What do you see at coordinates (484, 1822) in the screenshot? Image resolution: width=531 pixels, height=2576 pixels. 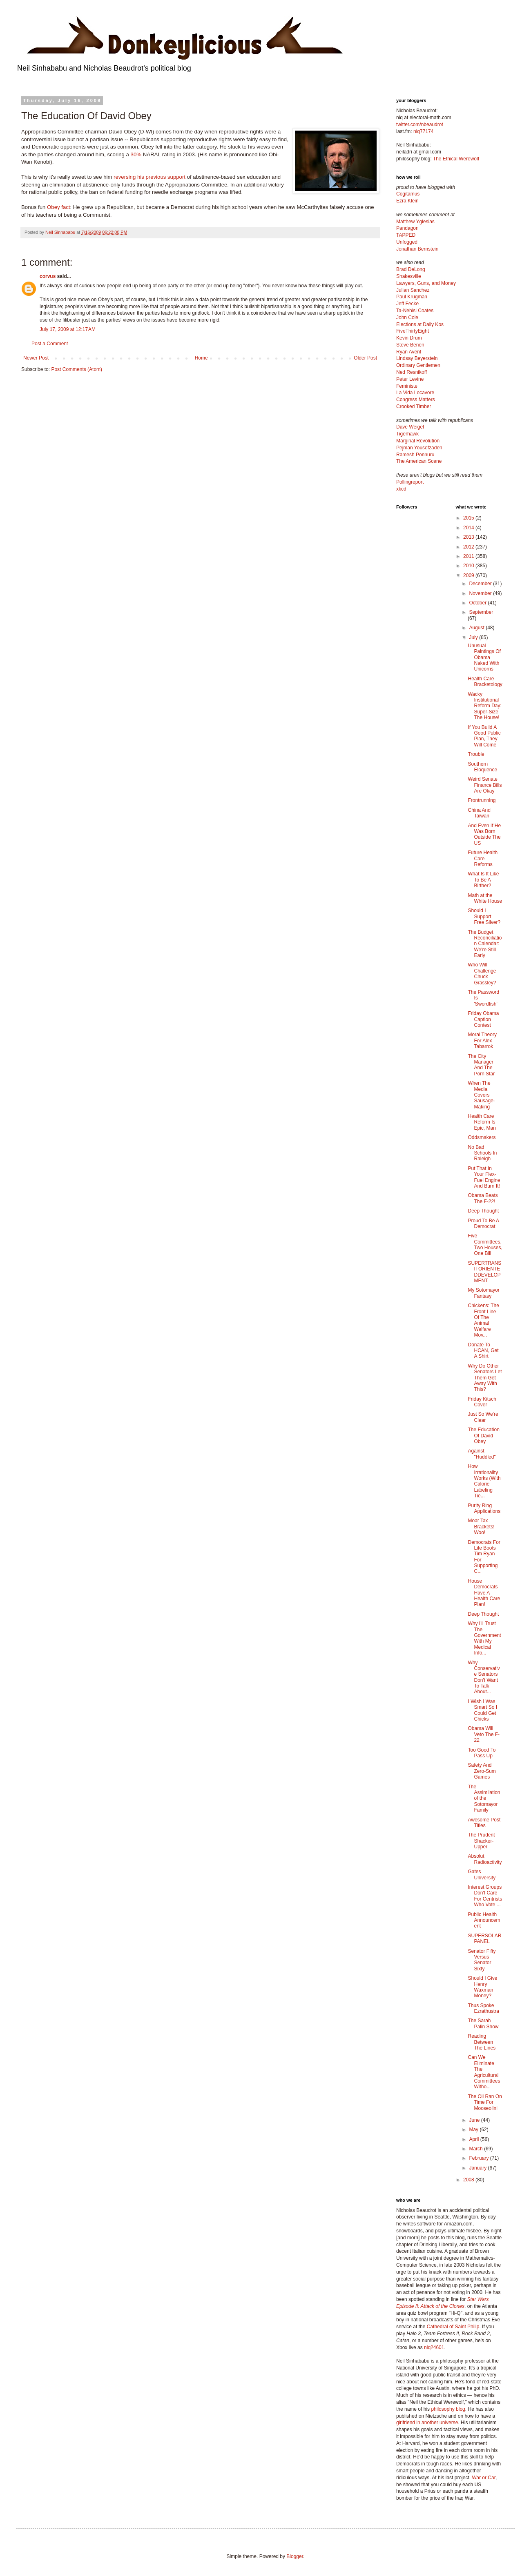 I see `Awesome Post Titles` at bounding box center [484, 1822].